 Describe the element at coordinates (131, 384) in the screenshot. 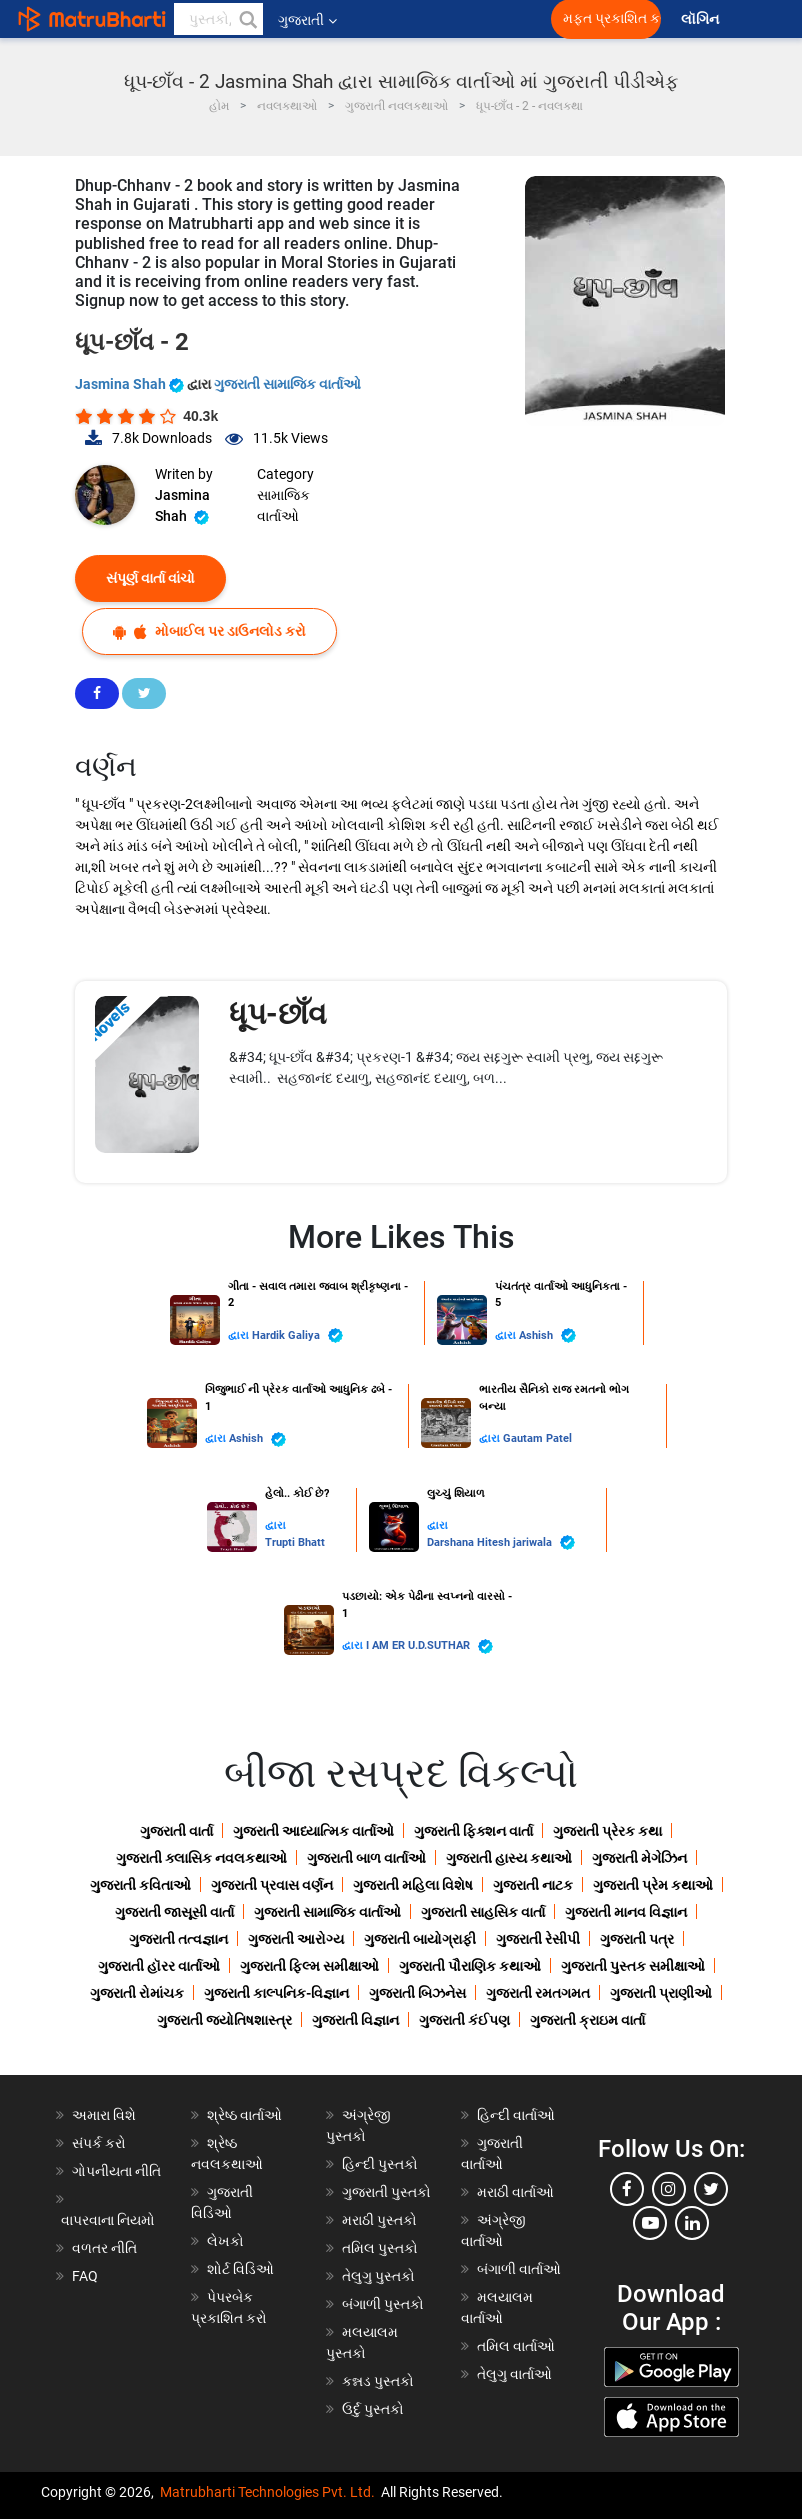

I see `Jasmina Shah` at that location.